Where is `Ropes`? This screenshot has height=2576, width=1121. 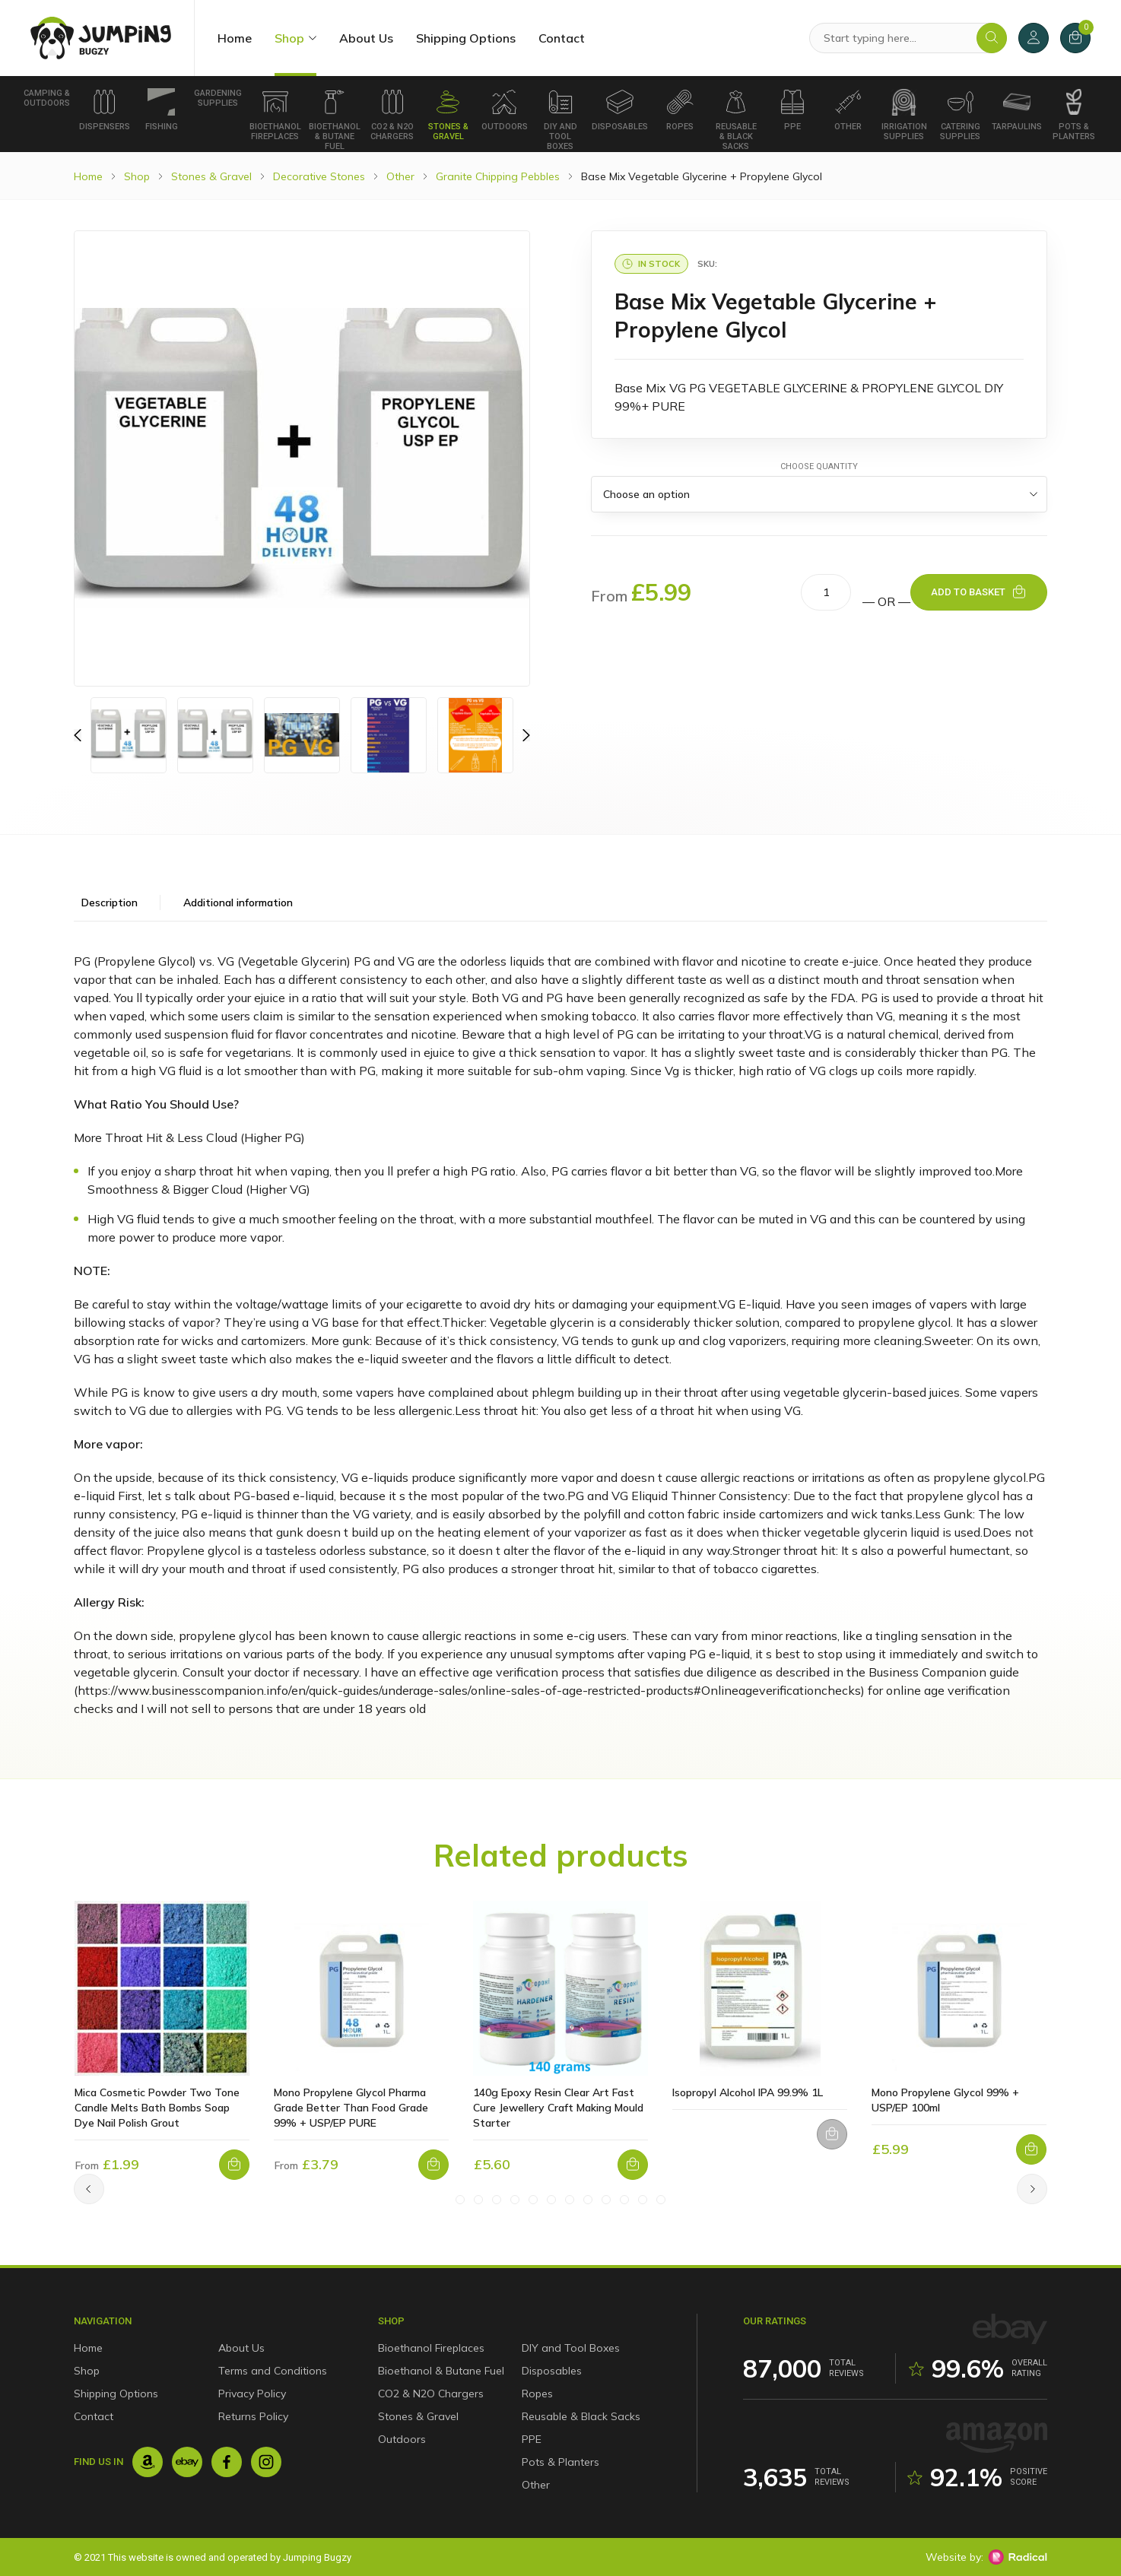 Ropes is located at coordinates (680, 110).